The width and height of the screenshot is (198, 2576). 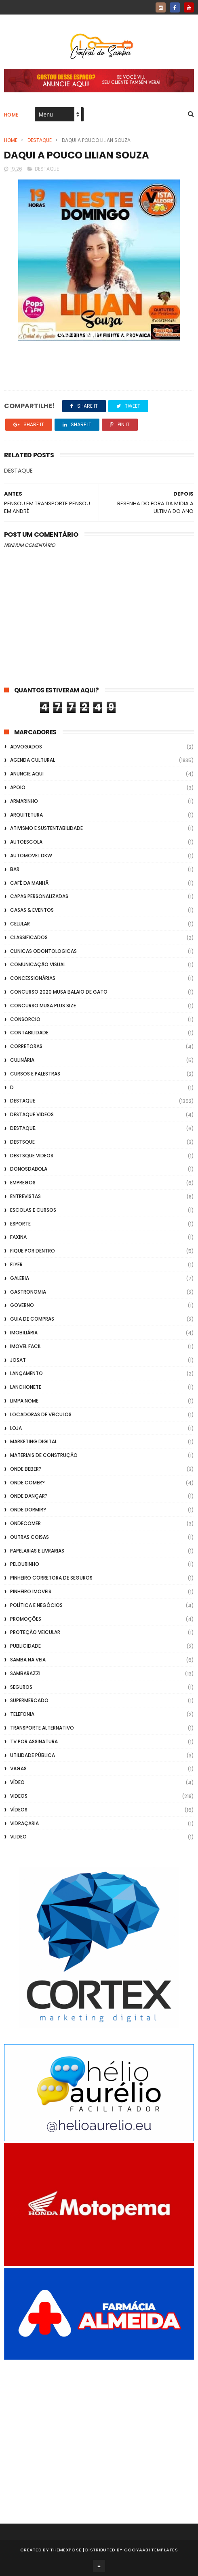 I want to click on Destaque, so click(x=39, y=140).